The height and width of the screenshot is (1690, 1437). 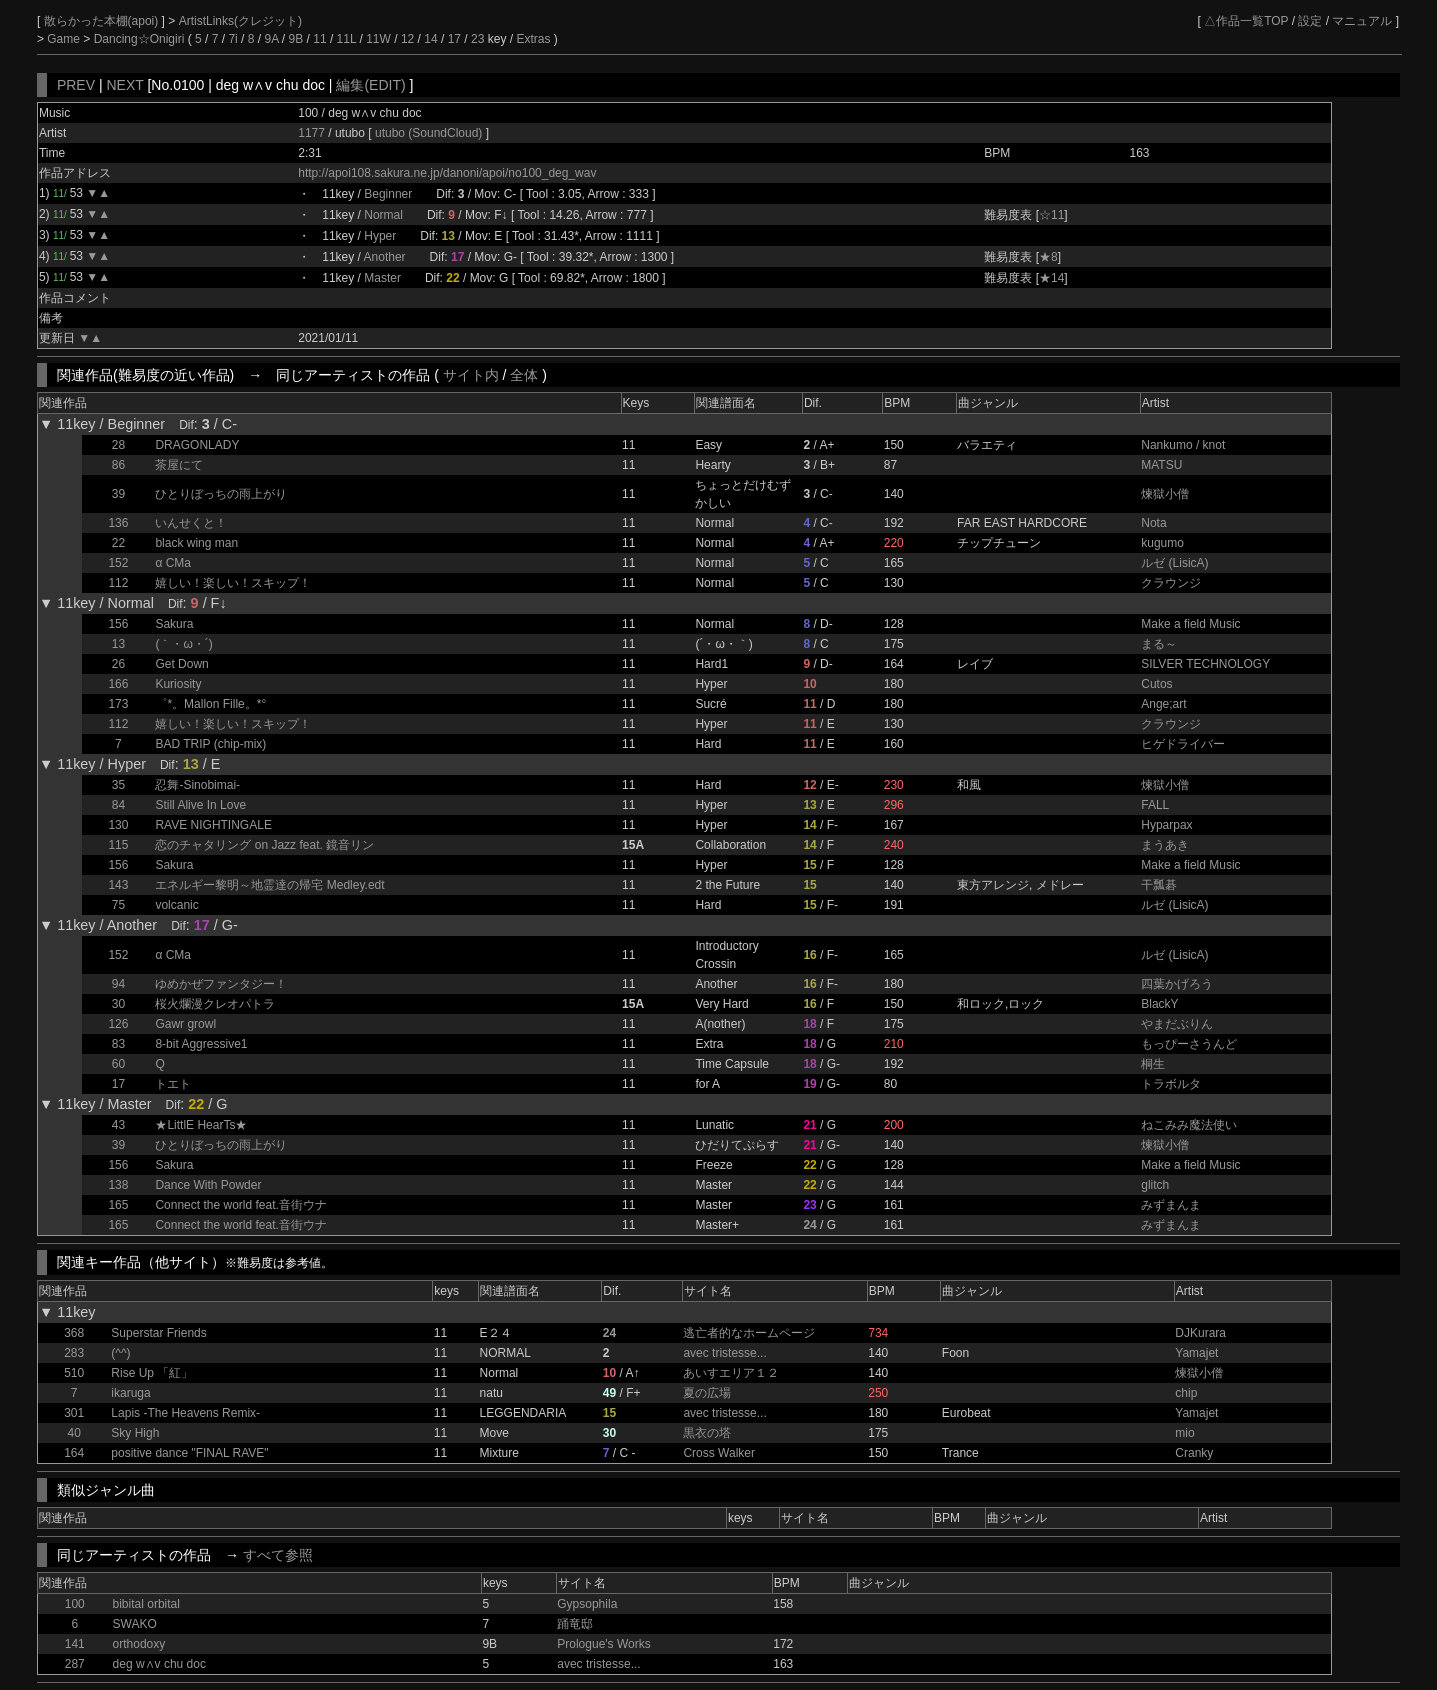 I want to click on bibital orbital, so click(x=146, y=1604).